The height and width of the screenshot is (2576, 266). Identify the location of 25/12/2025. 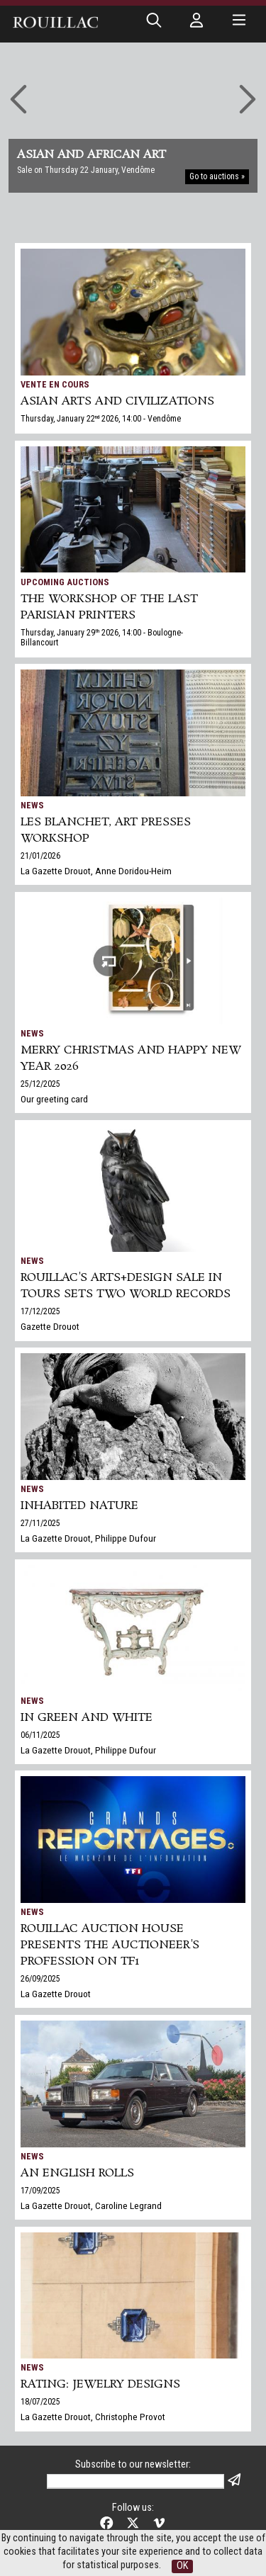
(40, 1084).